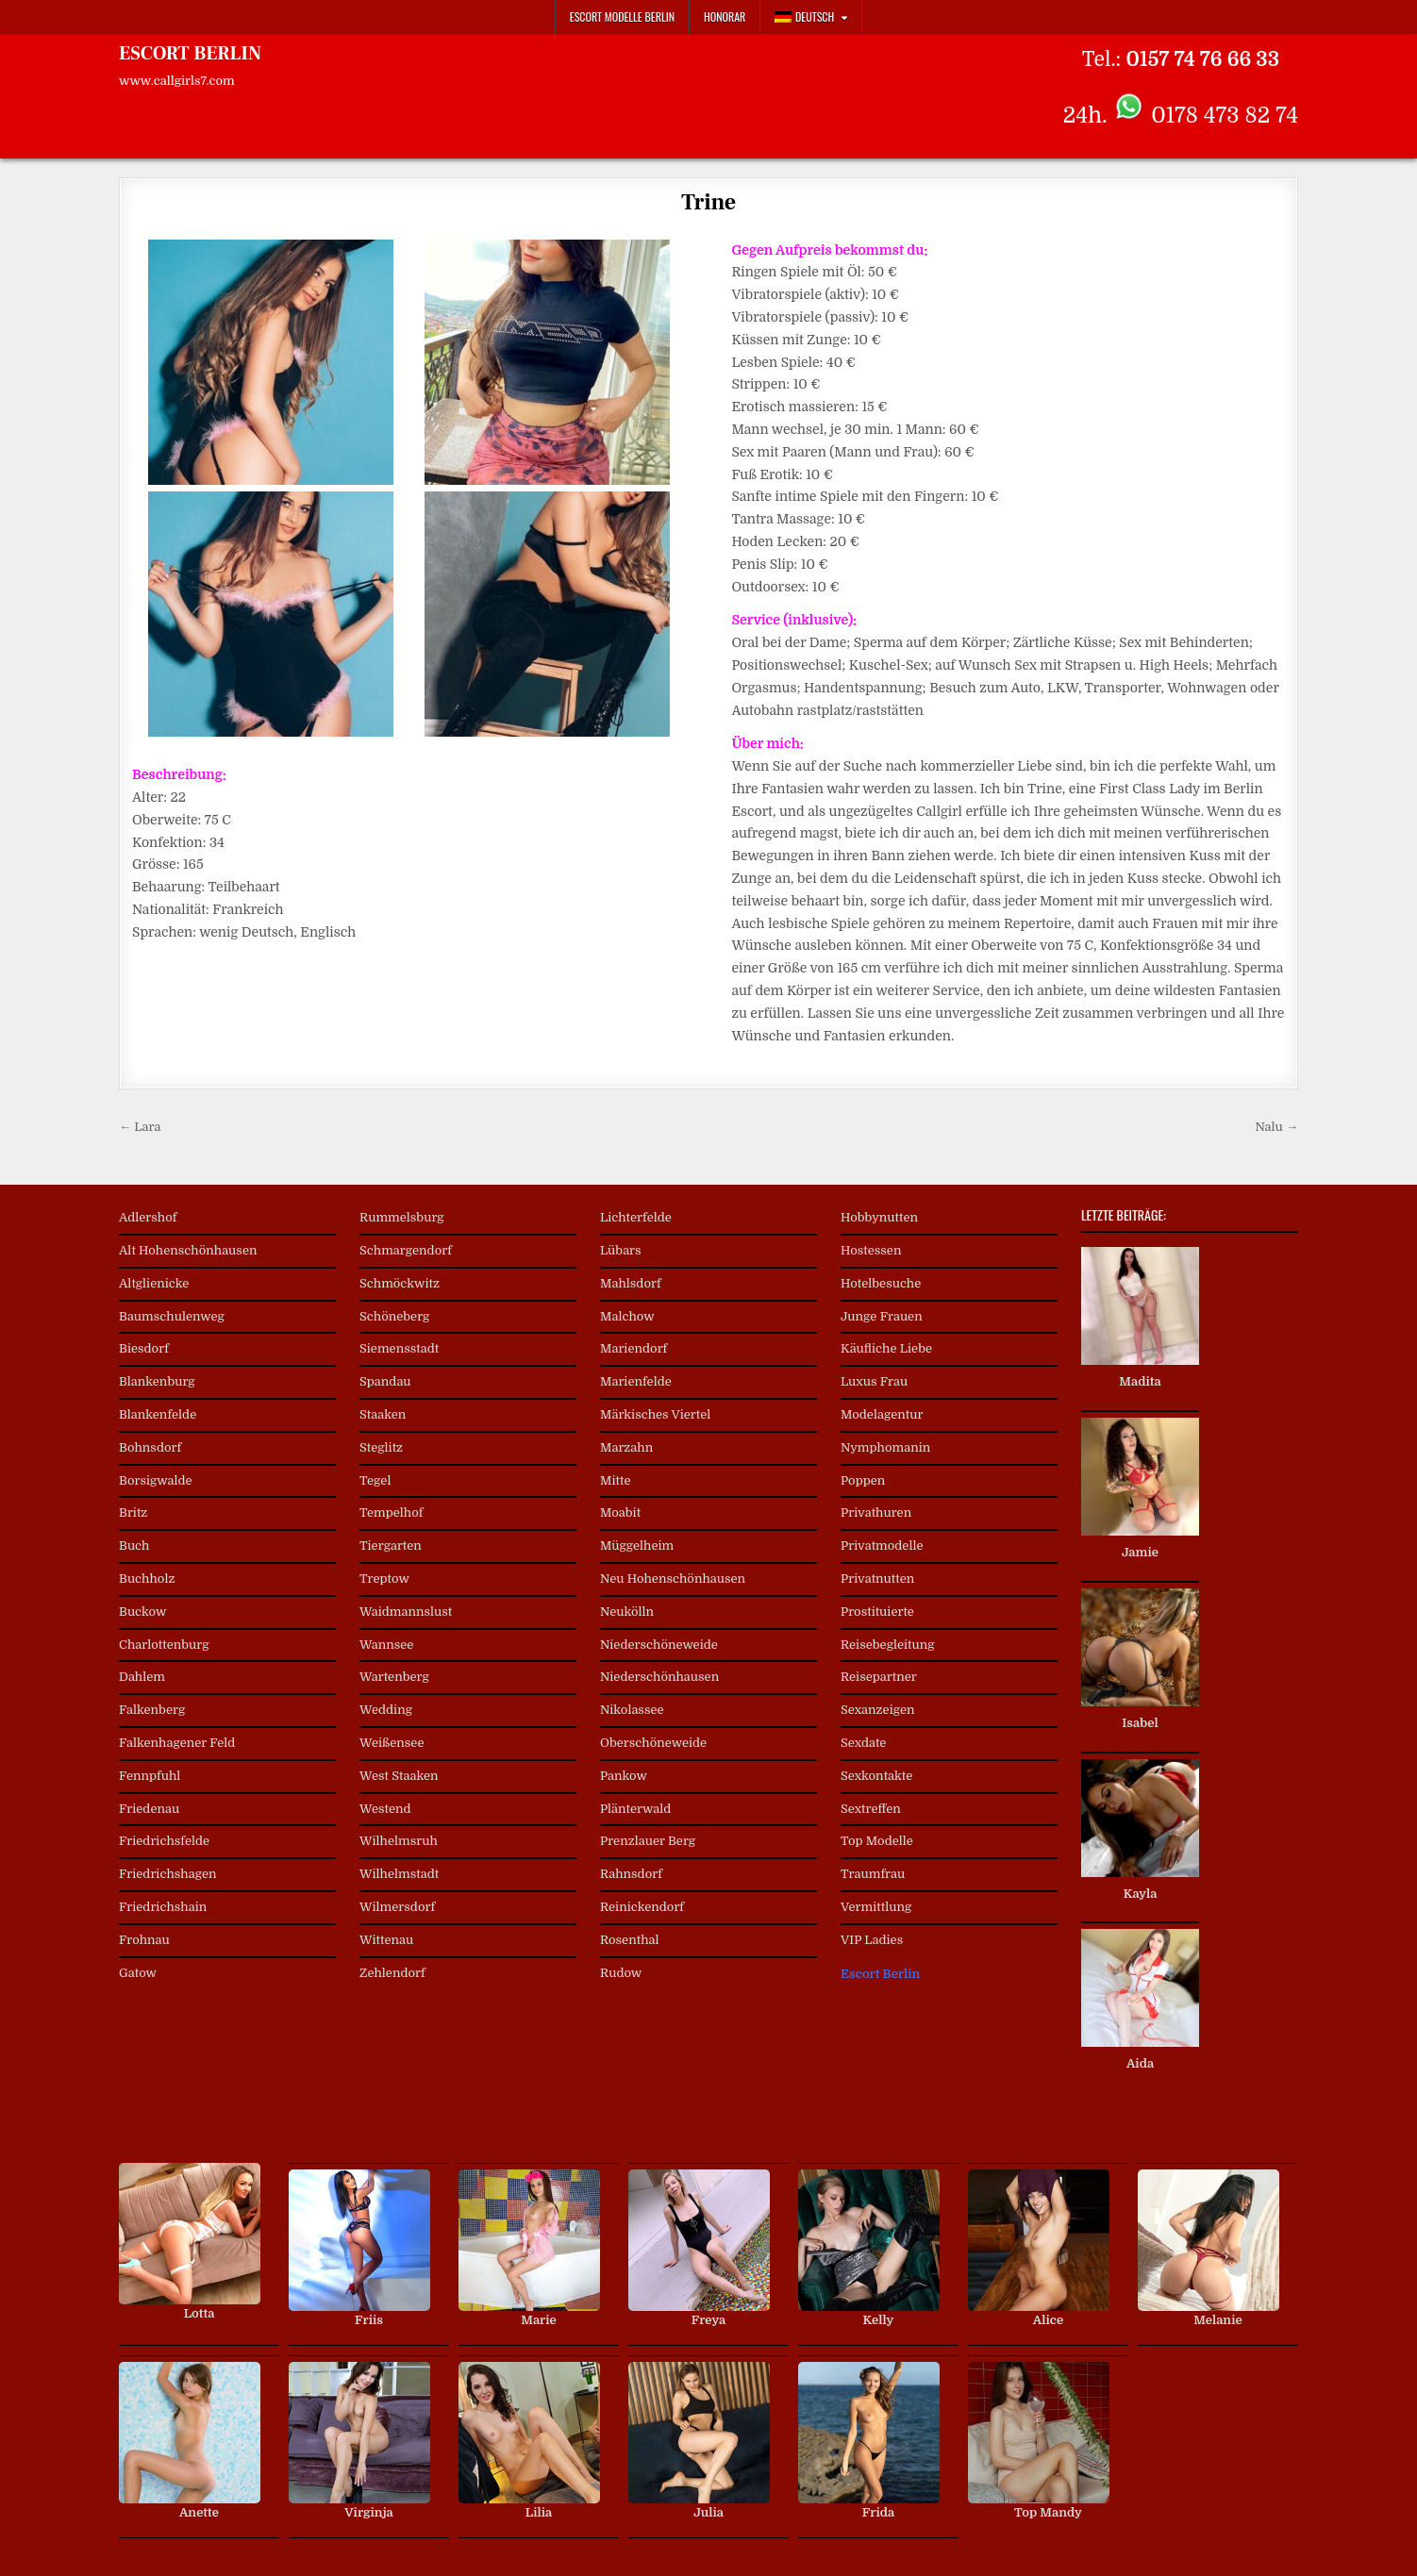 This screenshot has height=2576, width=1417. What do you see at coordinates (154, 1283) in the screenshot?
I see `Altglienicke` at bounding box center [154, 1283].